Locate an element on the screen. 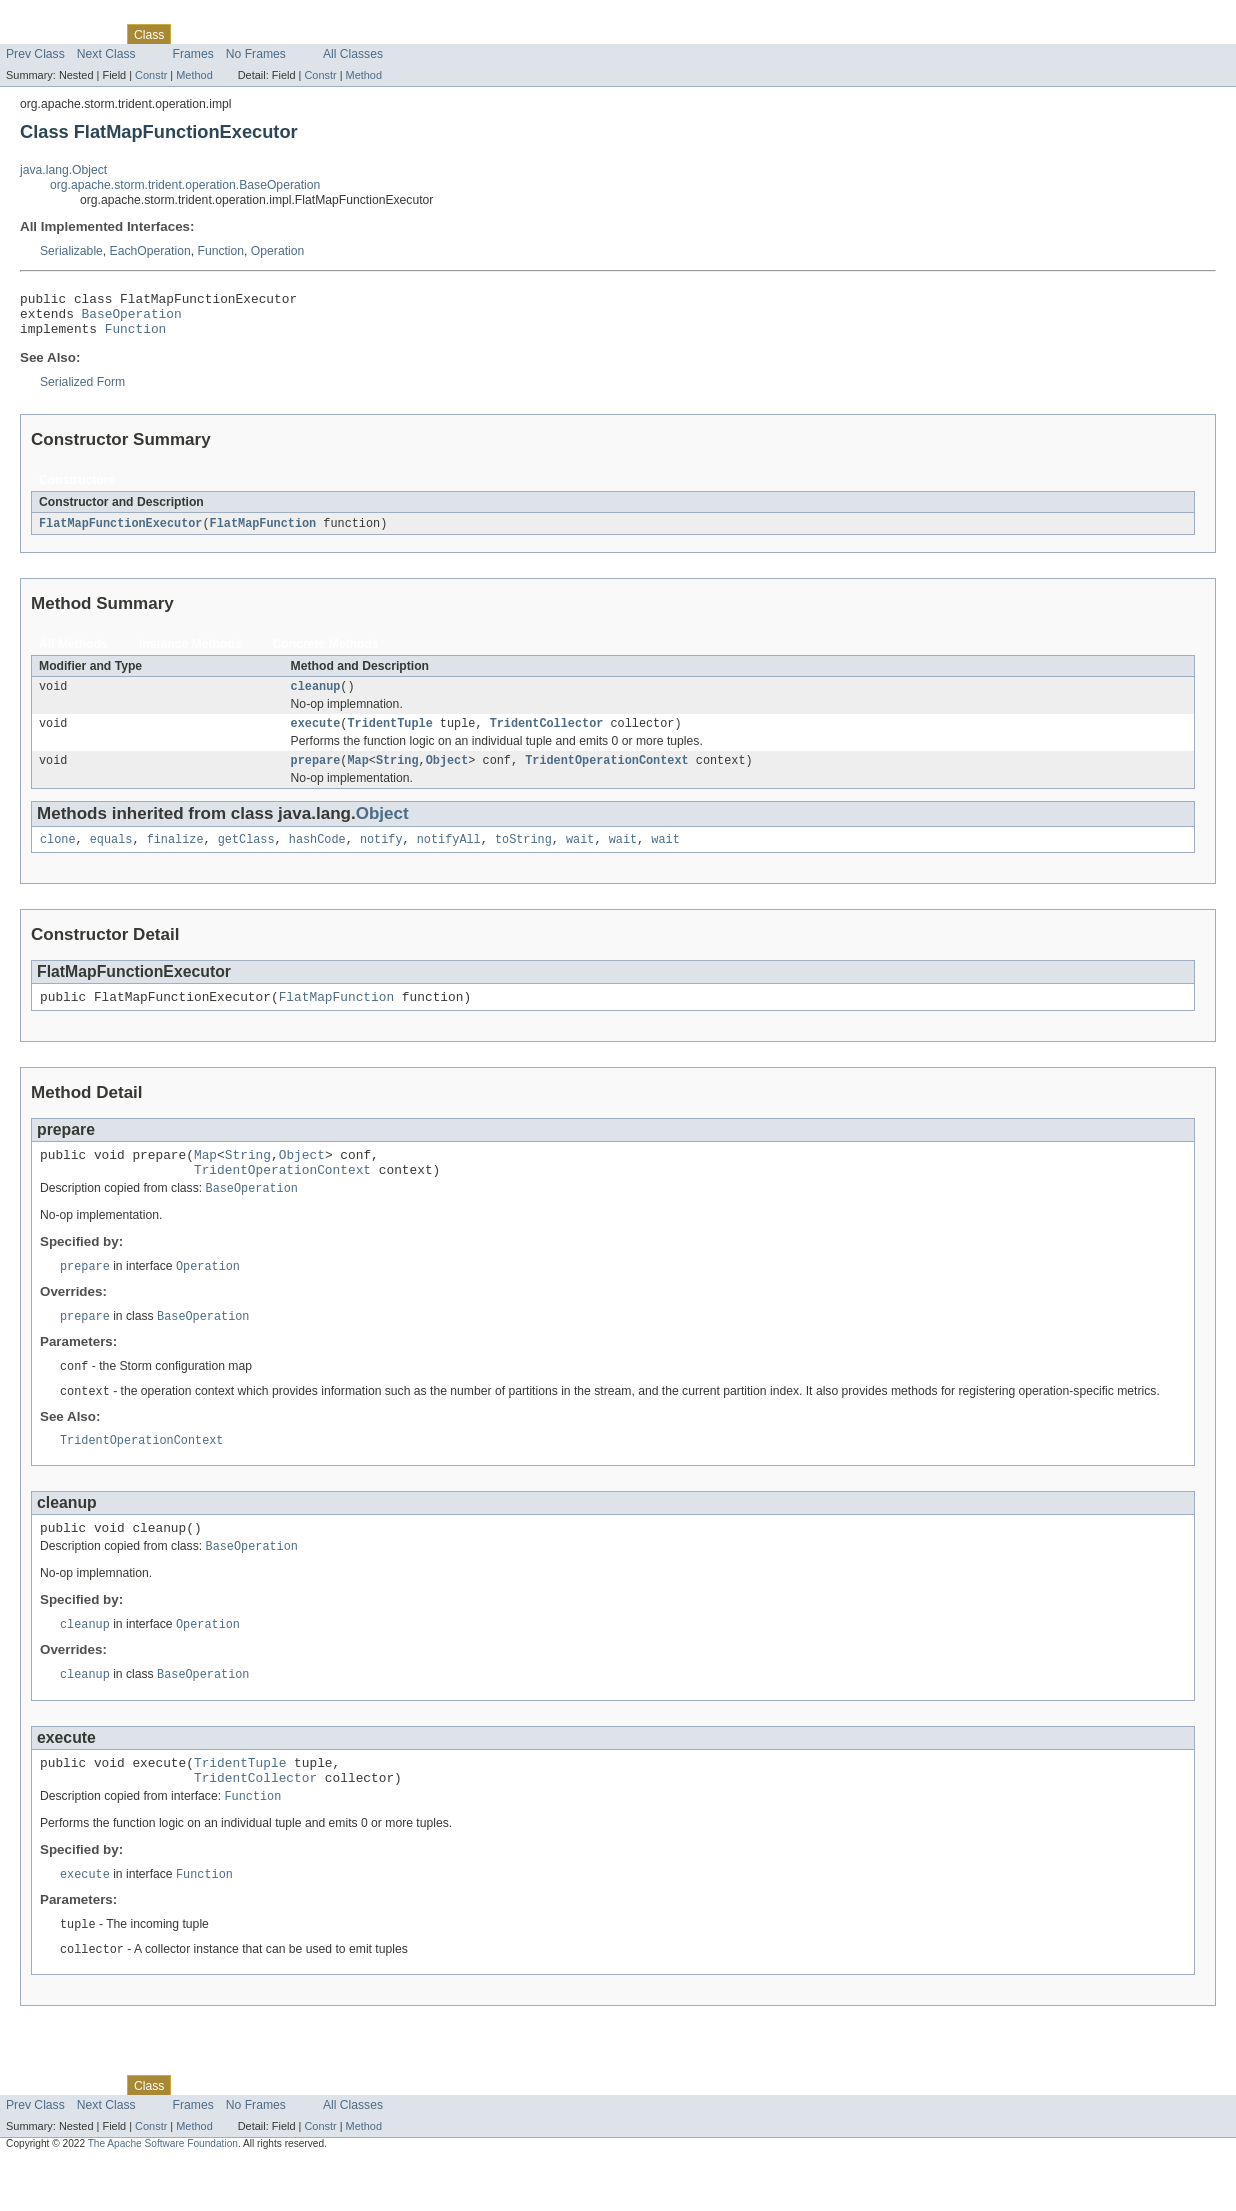 This screenshot has height=2211, width=1236. EachOperation is located at coordinates (150, 251).